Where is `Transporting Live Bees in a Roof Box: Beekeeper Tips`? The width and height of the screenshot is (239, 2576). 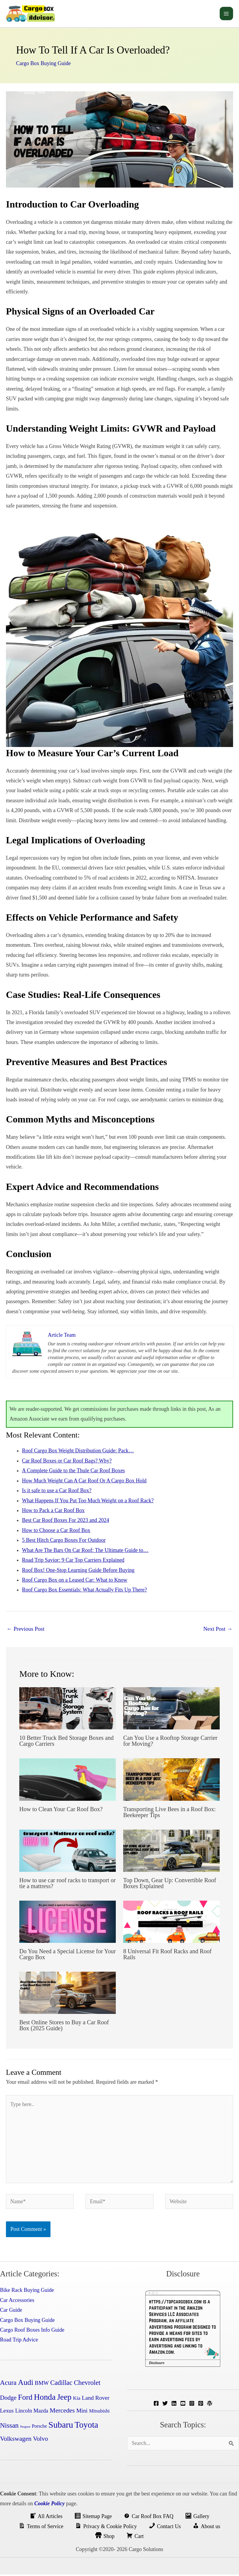 Transporting Live Bees in a Roof Box: Beekeeper Tips is located at coordinates (169, 1813).